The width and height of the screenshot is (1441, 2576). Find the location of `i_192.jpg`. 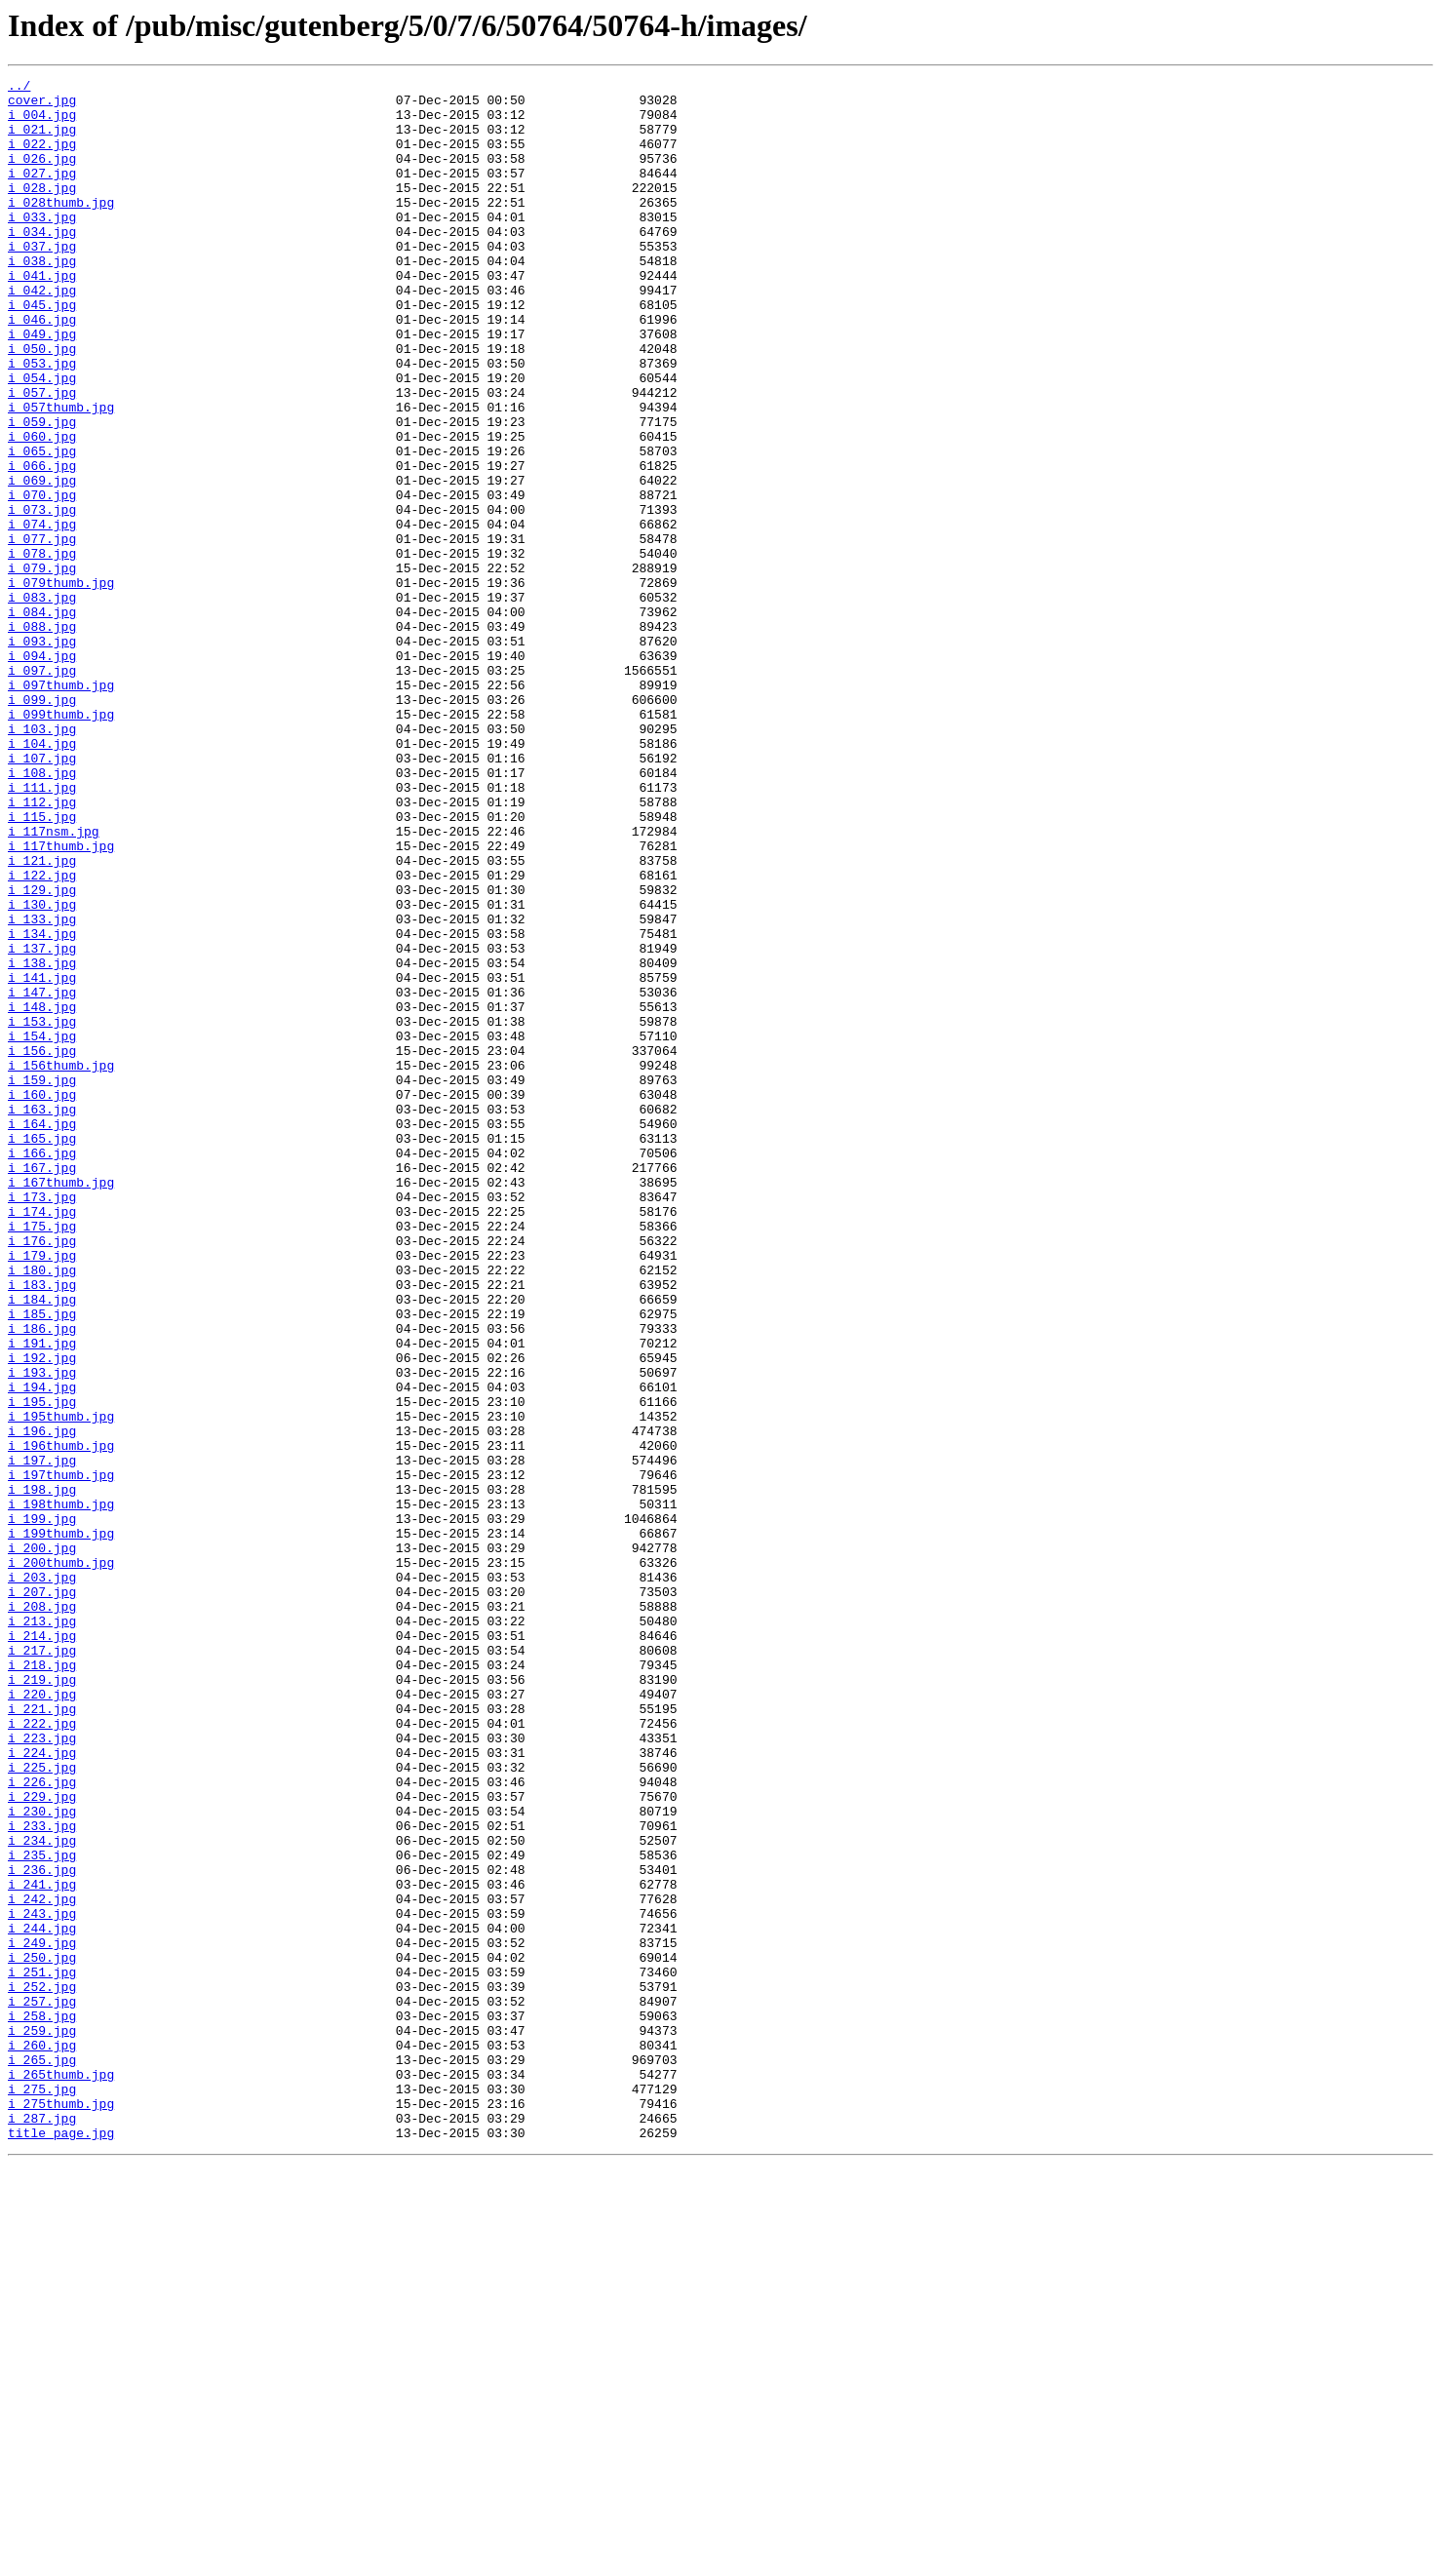

i_192.jpg is located at coordinates (42, 1614).